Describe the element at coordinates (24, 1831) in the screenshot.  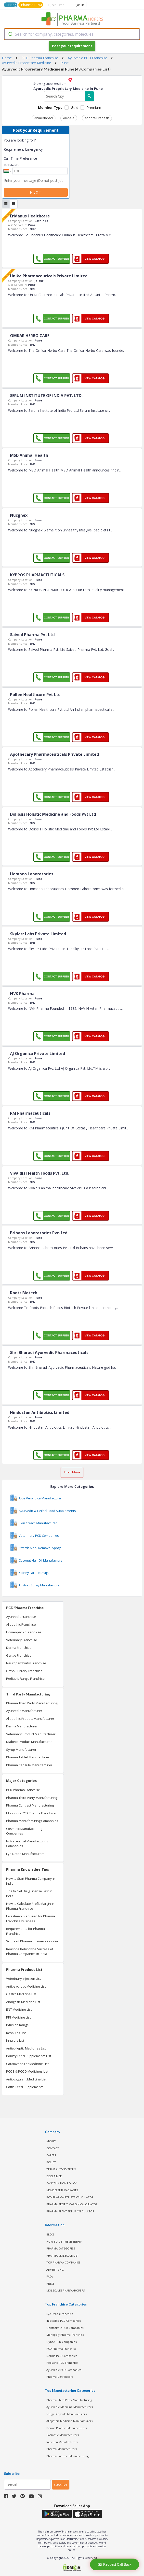
I see `Cosmetic Manufacturing Companies` at that location.